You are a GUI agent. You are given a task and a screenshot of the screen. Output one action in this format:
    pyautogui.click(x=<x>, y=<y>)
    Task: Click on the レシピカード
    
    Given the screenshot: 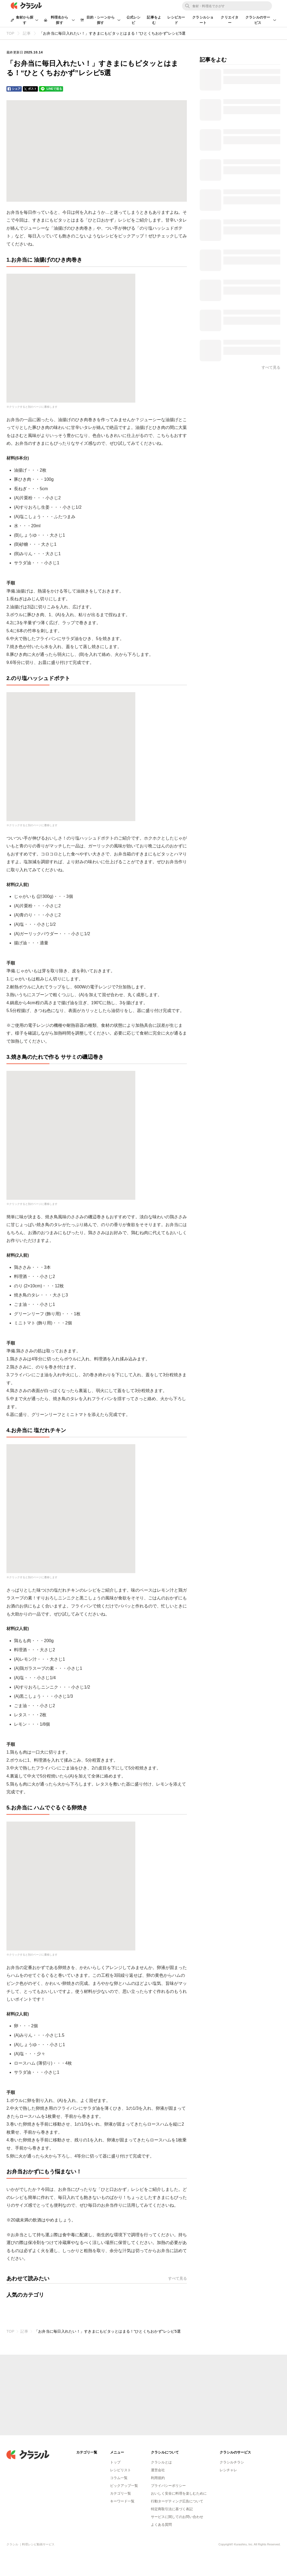 What is the action you would take?
    pyautogui.click(x=176, y=20)
    